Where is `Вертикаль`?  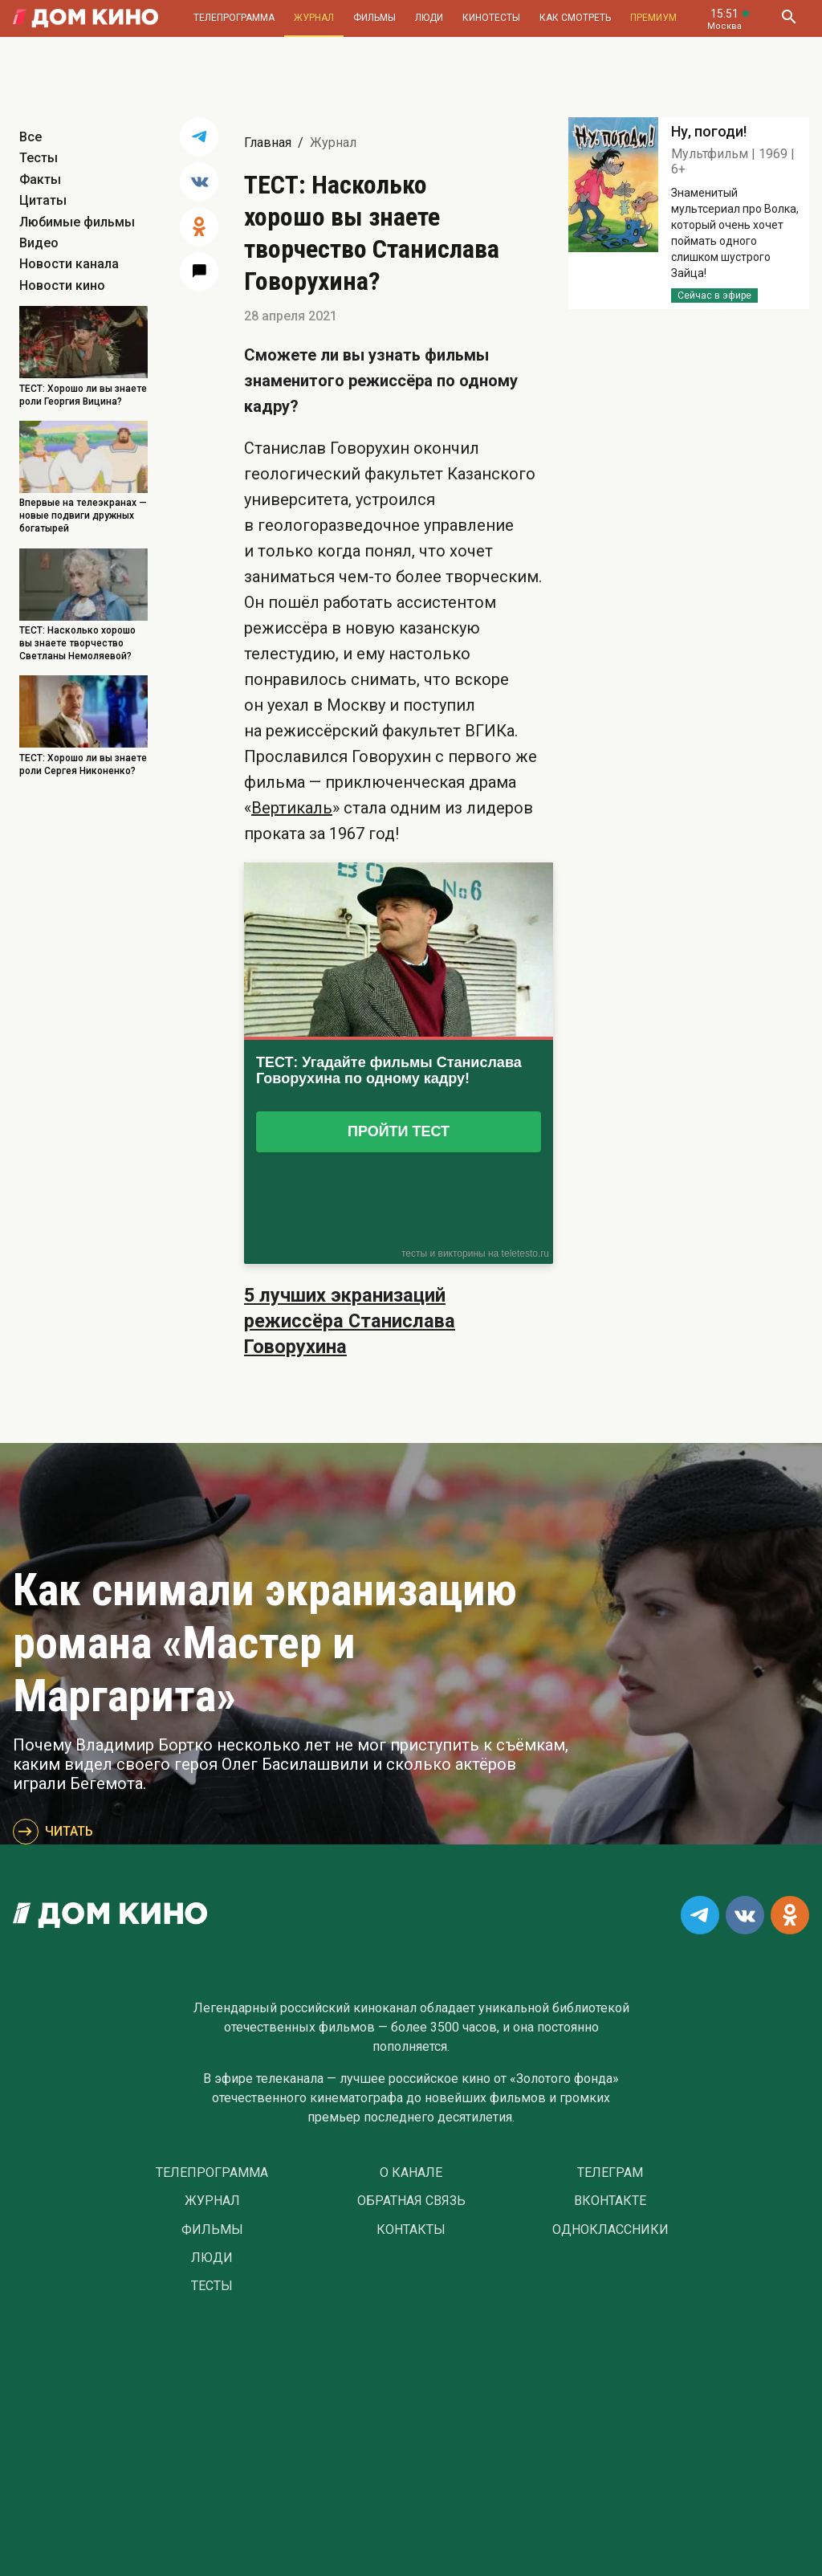
Вертикаль is located at coordinates (291, 807).